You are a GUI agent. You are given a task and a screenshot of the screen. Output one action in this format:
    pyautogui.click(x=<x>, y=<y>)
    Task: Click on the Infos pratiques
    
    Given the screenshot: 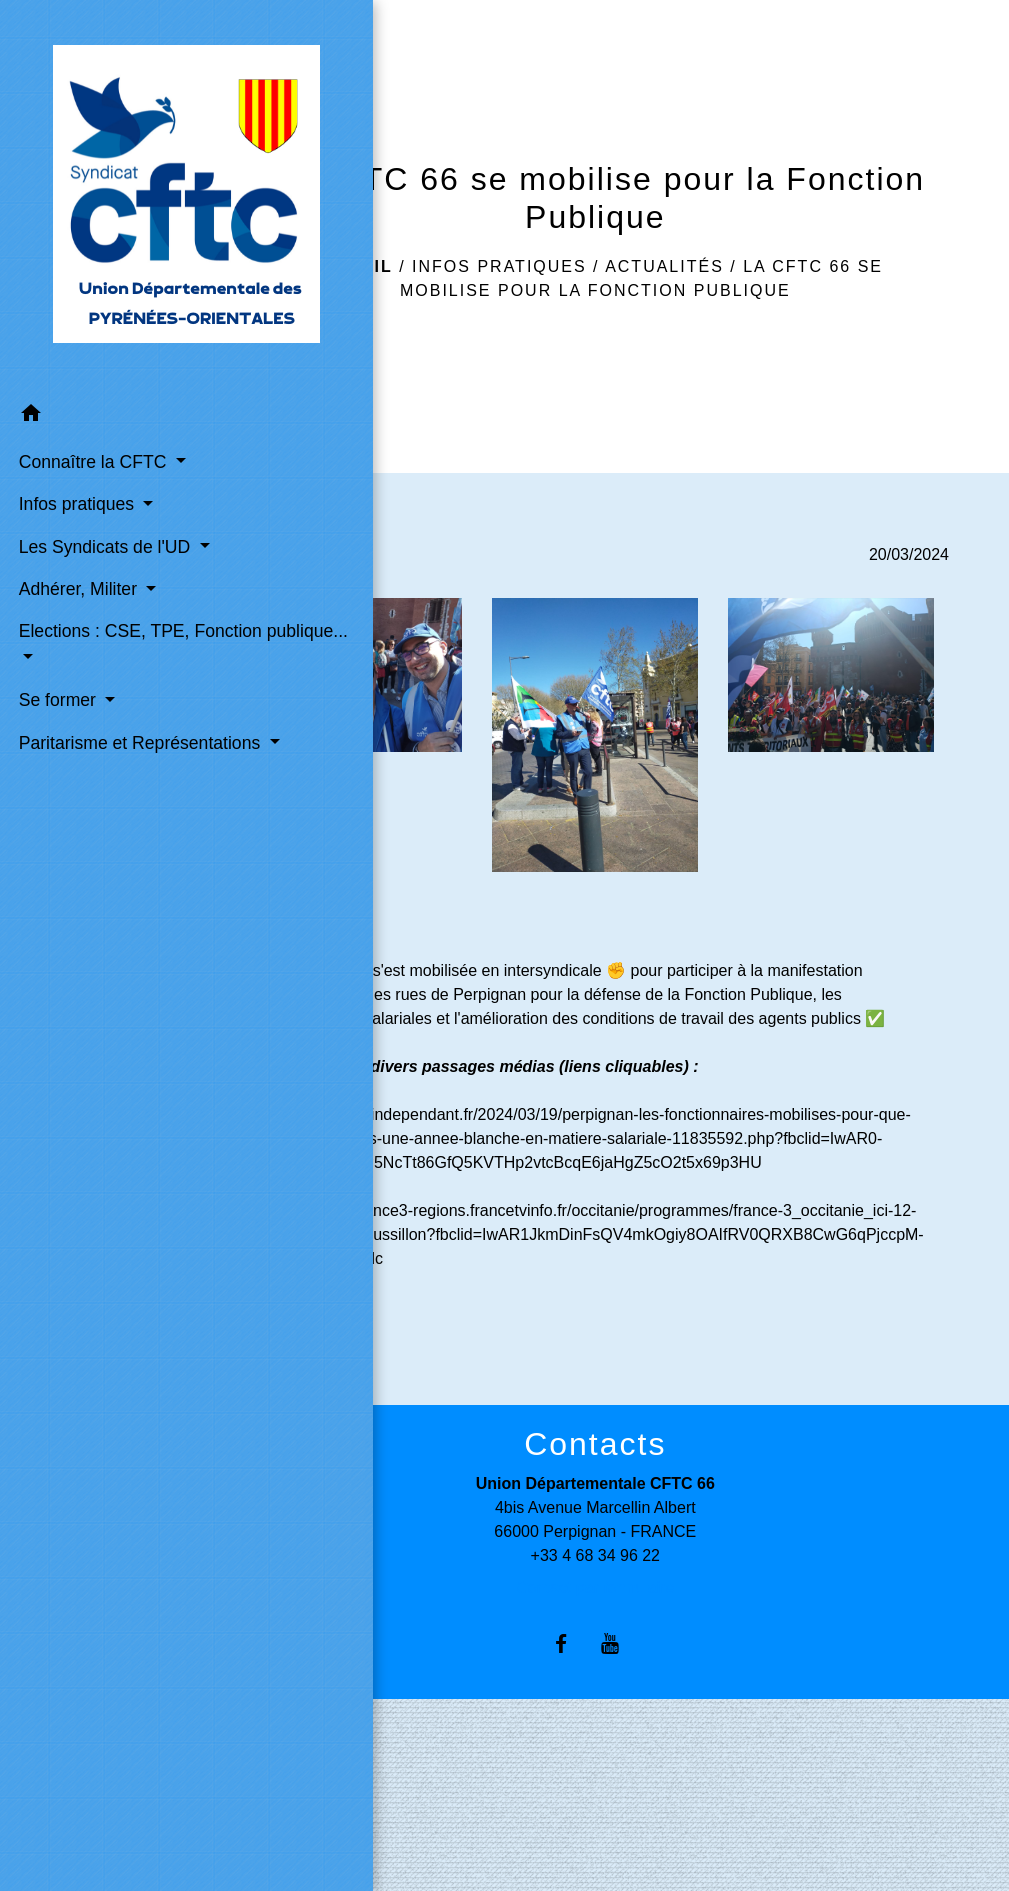 What is the action you would take?
    pyautogui.click(x=499, y=266)
    